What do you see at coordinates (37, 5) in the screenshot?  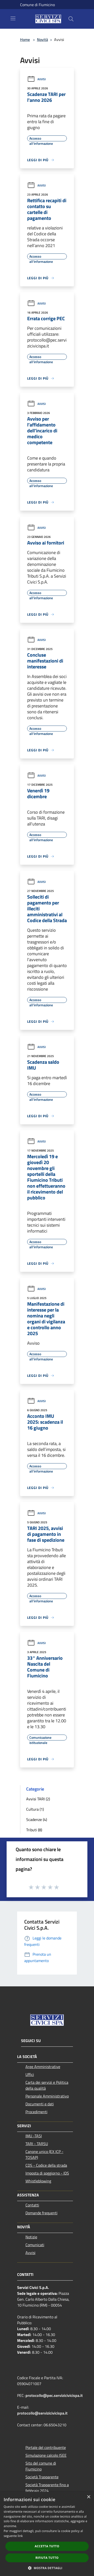 I see `Comune di Fiumicino` at bounding box center [37, 5].